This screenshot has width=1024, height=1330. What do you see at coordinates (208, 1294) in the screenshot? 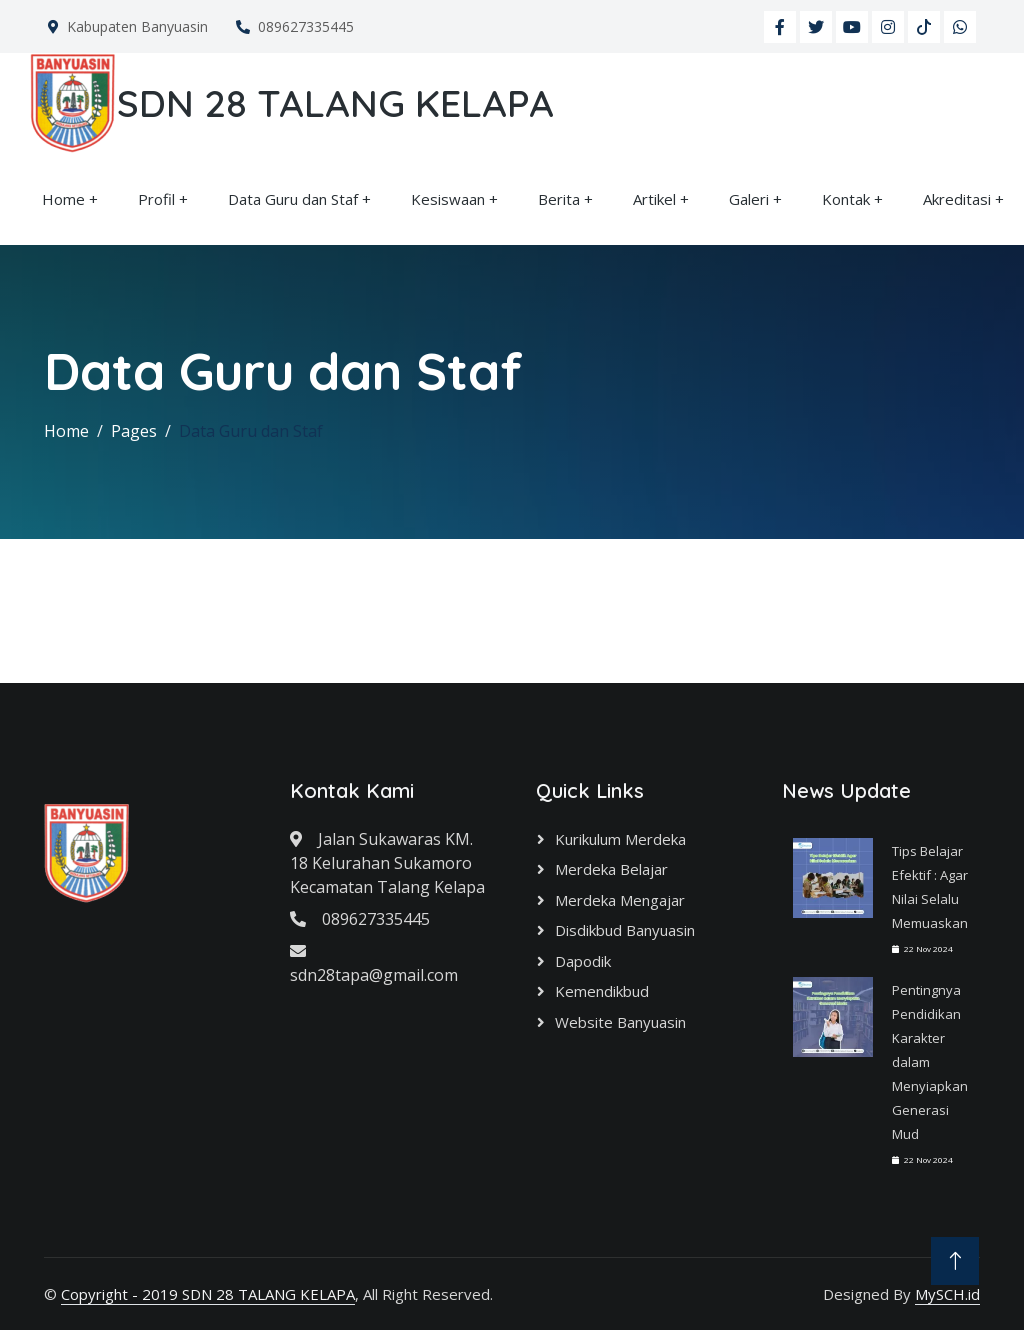
I see `Copyright - 2019 SDN 28 TALANG KELAPA` at bounding box center [208, 1294].